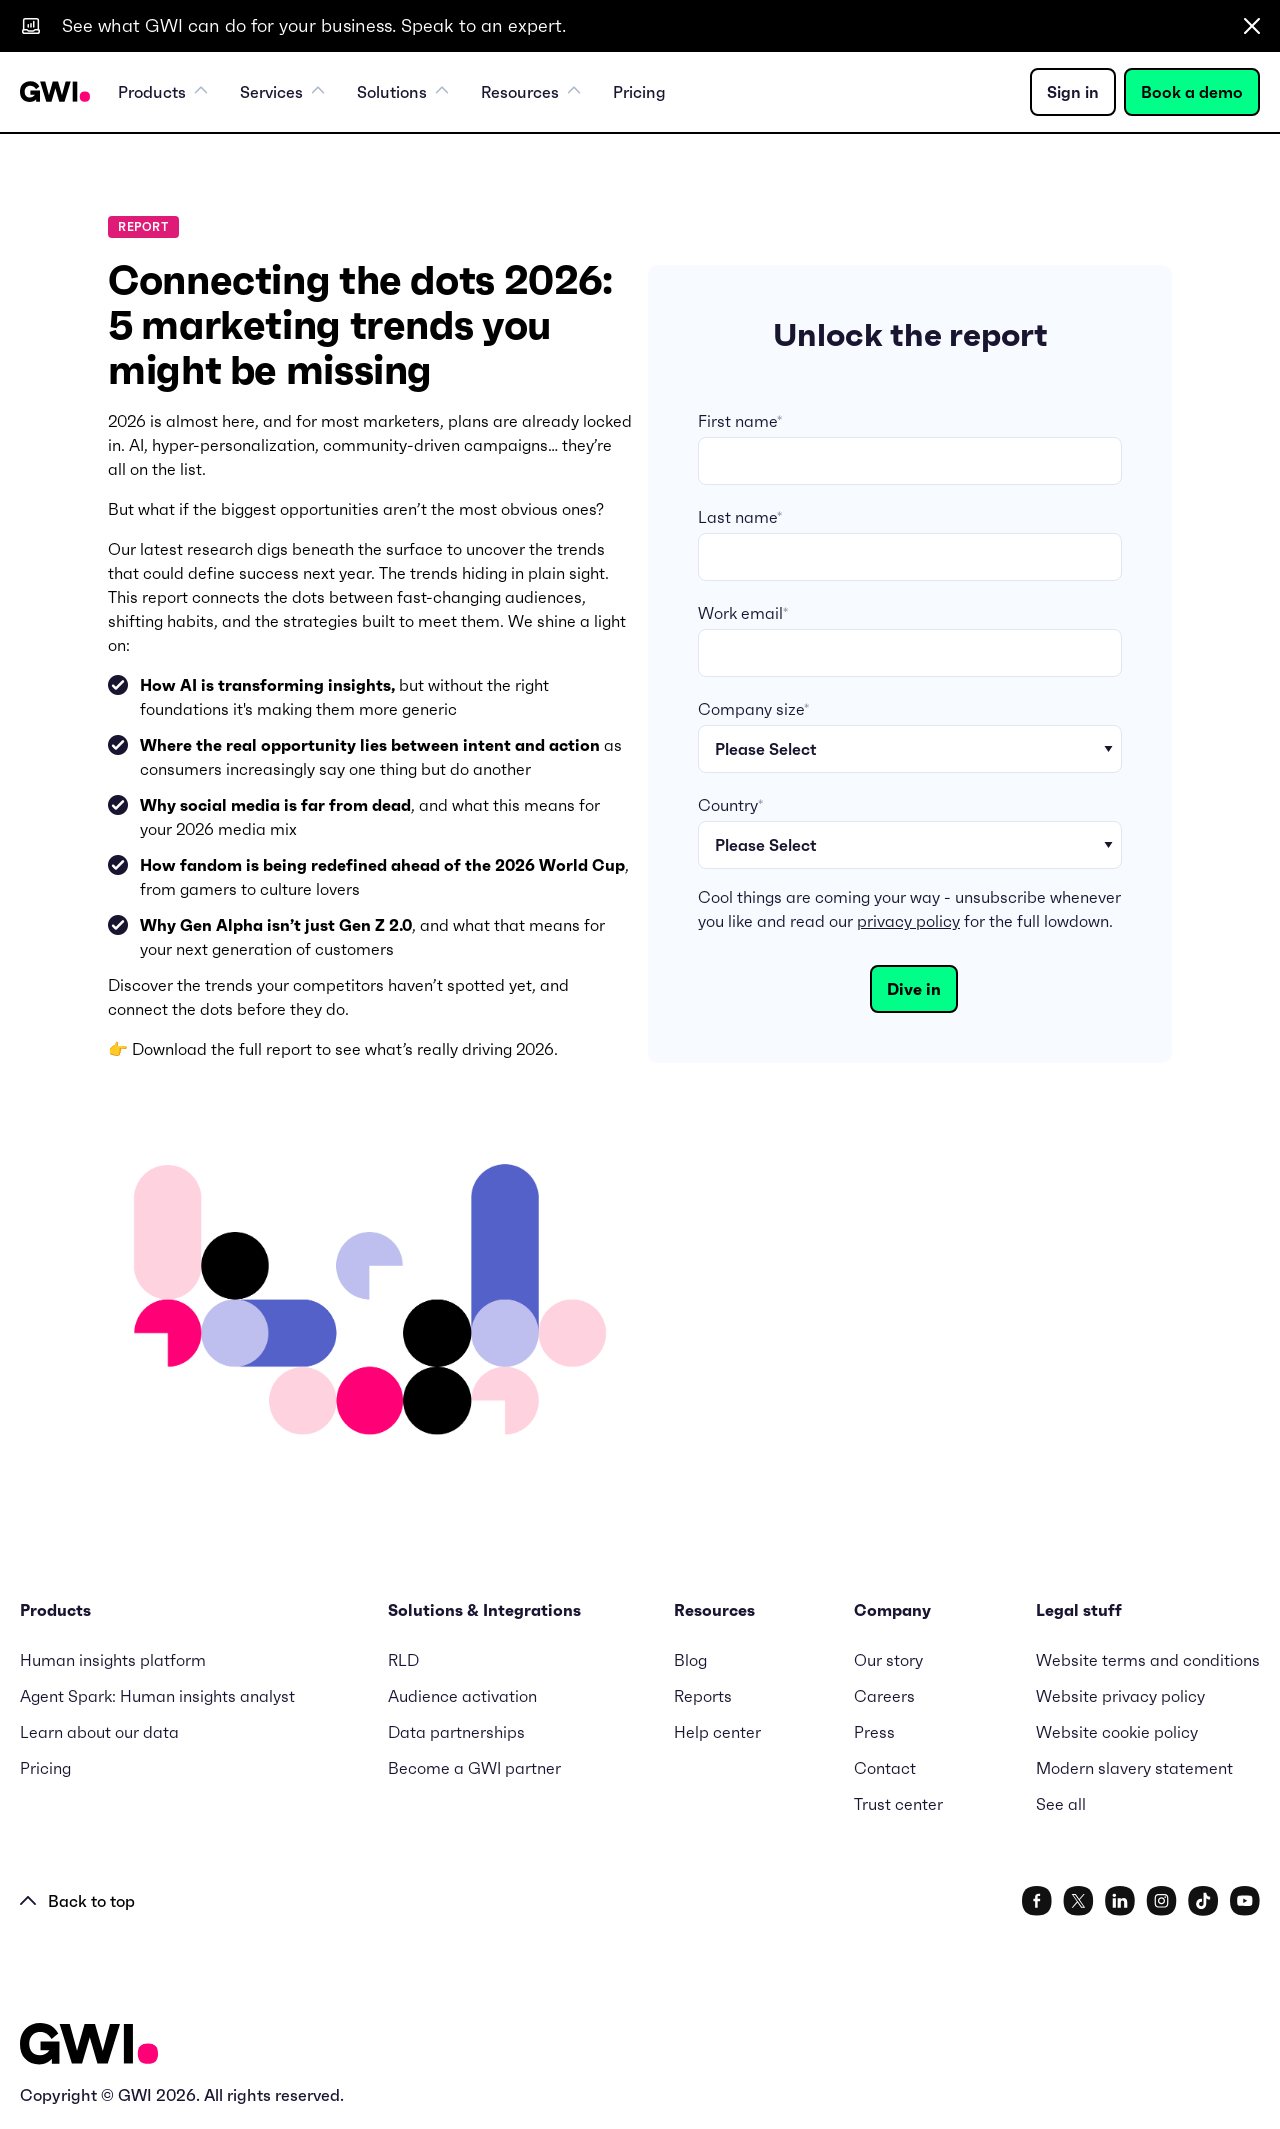  I want to click on Audience activation [menuitem], so click(462, 1696).